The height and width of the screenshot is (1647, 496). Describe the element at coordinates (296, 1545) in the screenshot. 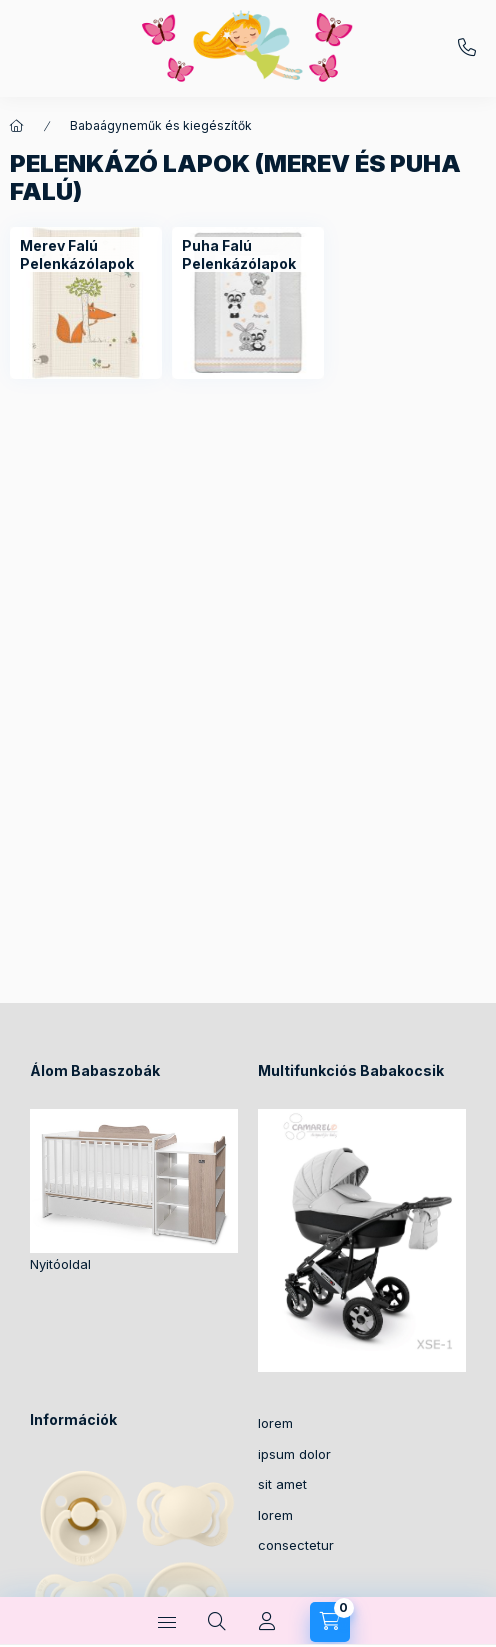

I see `consectetur` at that location.